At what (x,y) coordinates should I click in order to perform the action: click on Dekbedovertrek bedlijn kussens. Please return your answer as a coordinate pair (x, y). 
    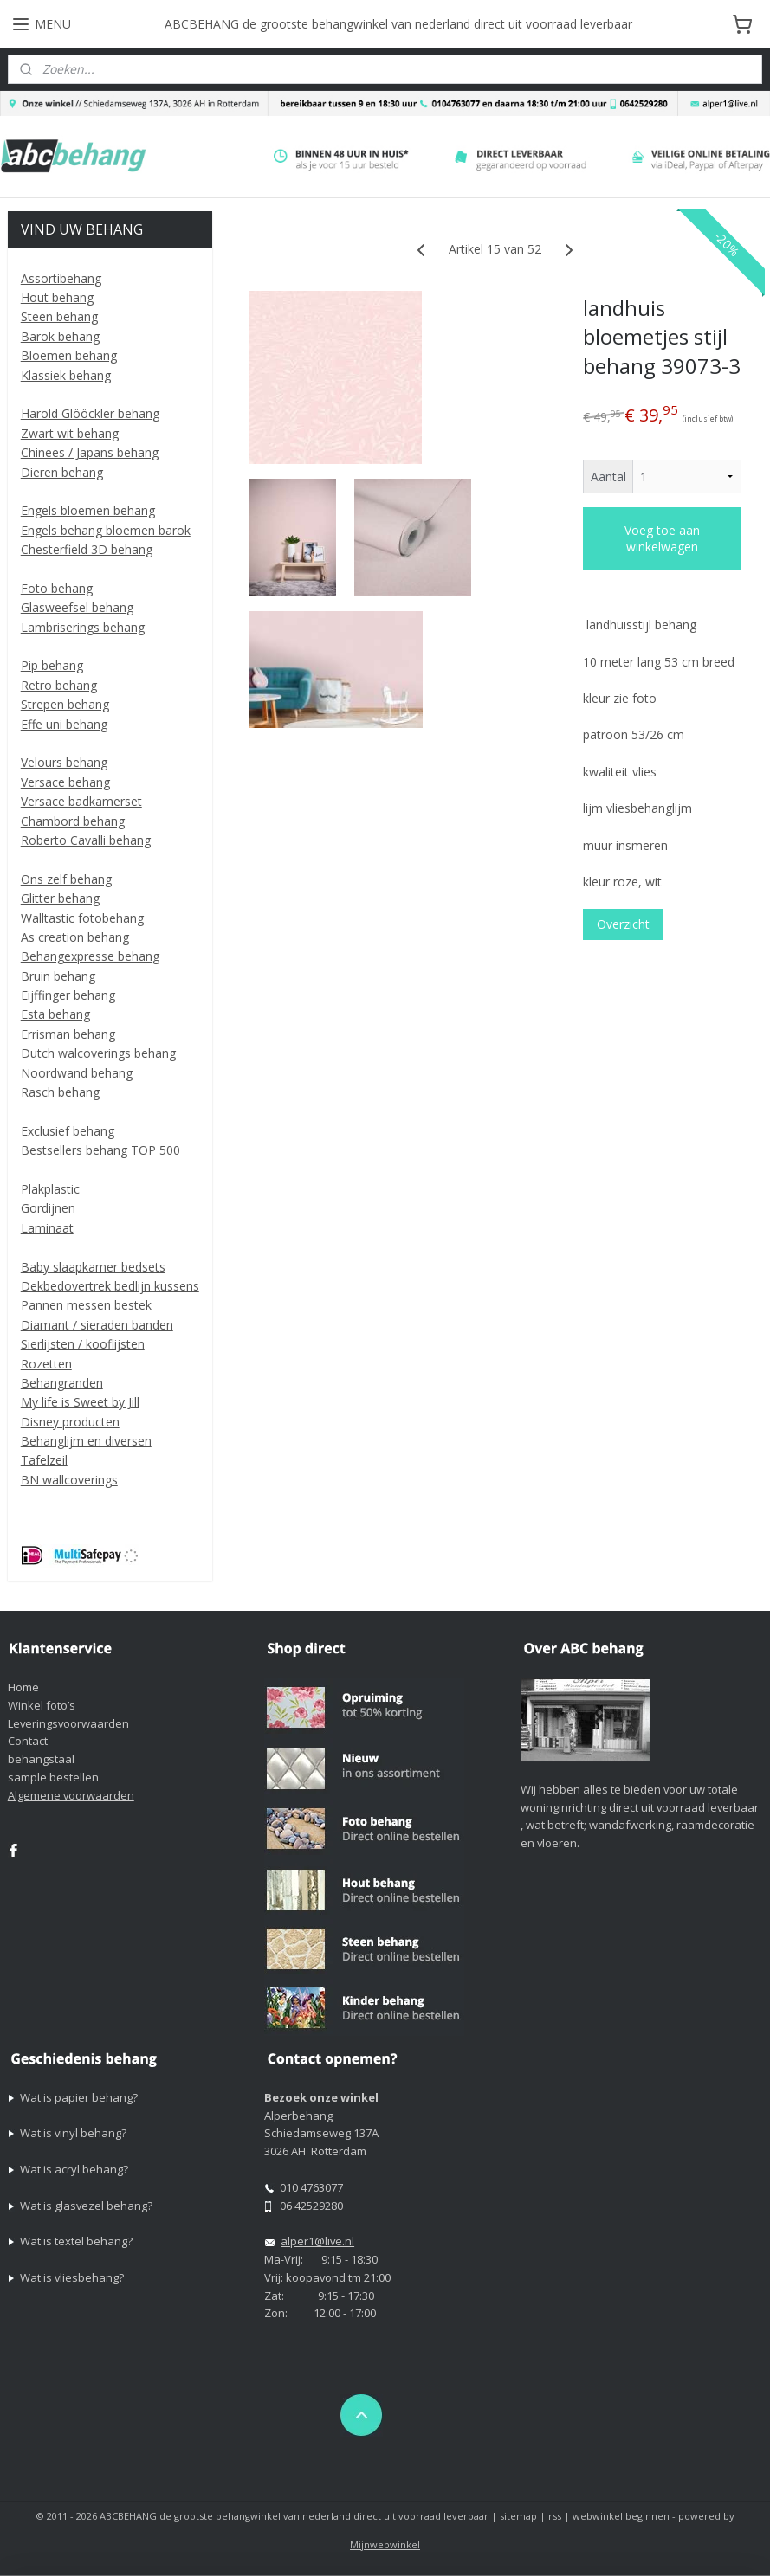
    Looking at the image, I should click on (110, 1286).